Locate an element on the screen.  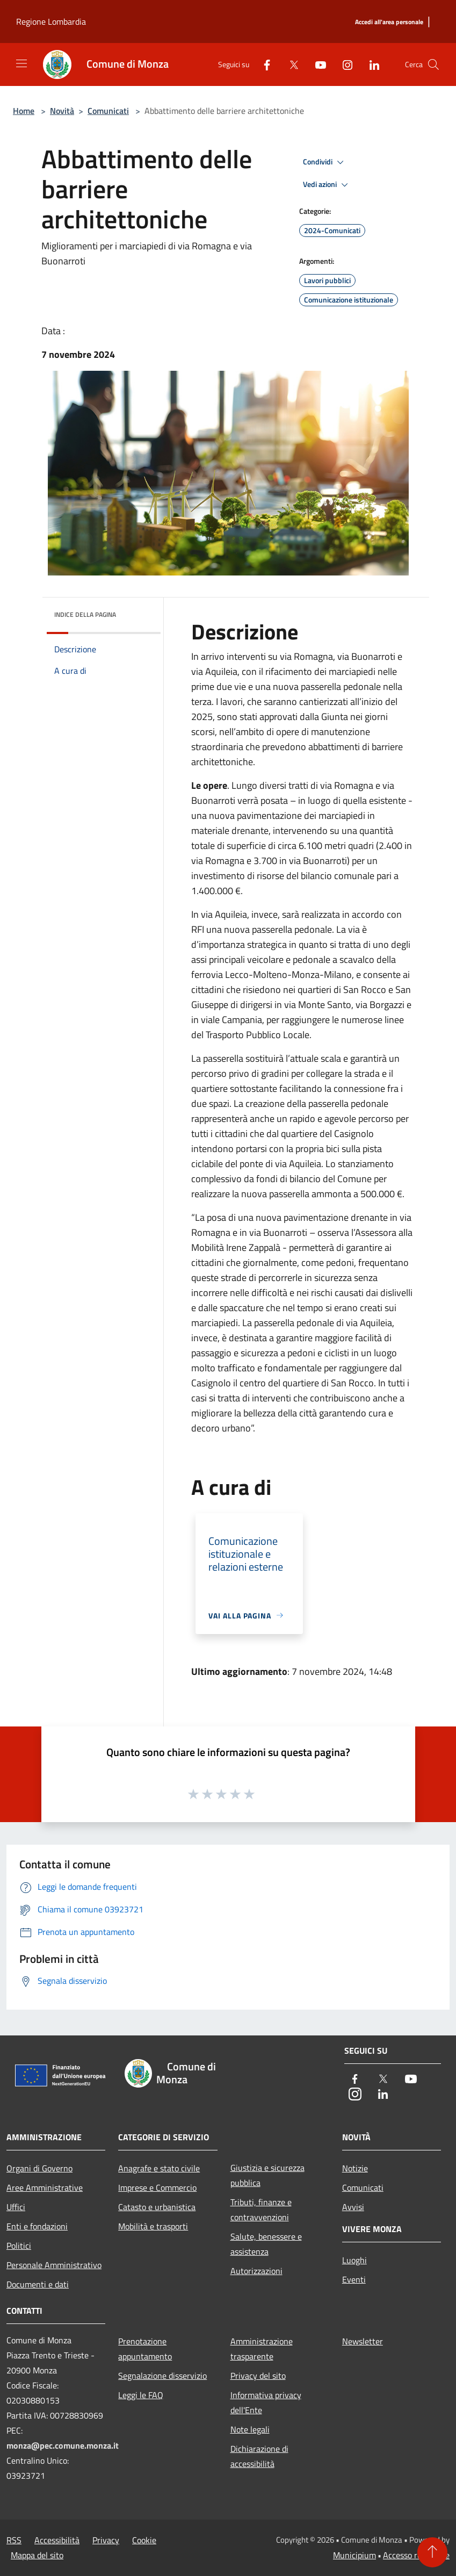
Newsletter is located at coordinates (362, 2341).